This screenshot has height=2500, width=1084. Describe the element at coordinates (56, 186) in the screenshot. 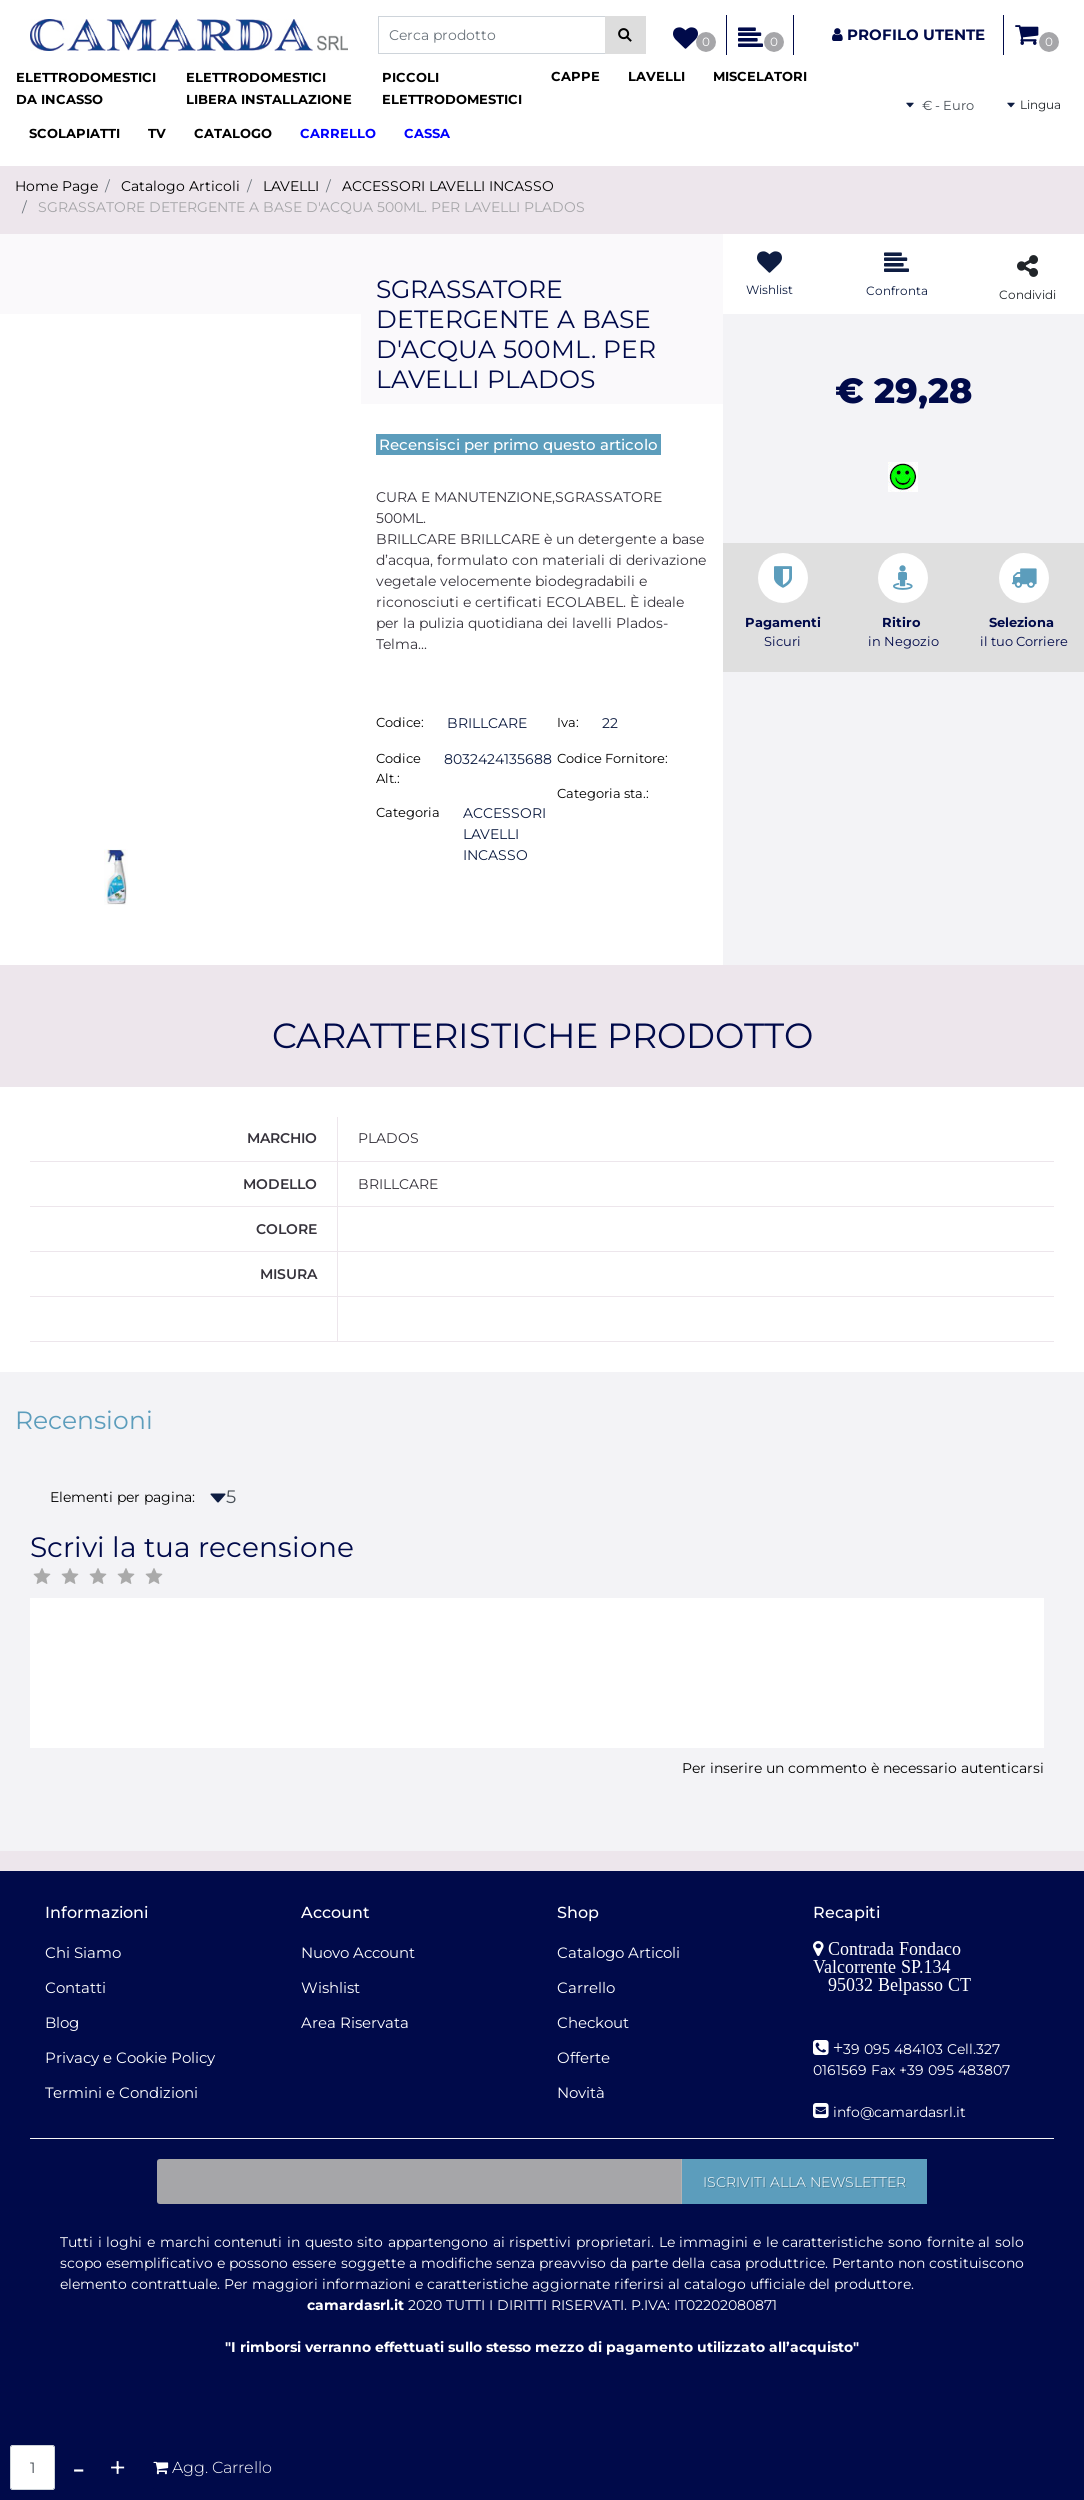

I see `Home Page` at that location.